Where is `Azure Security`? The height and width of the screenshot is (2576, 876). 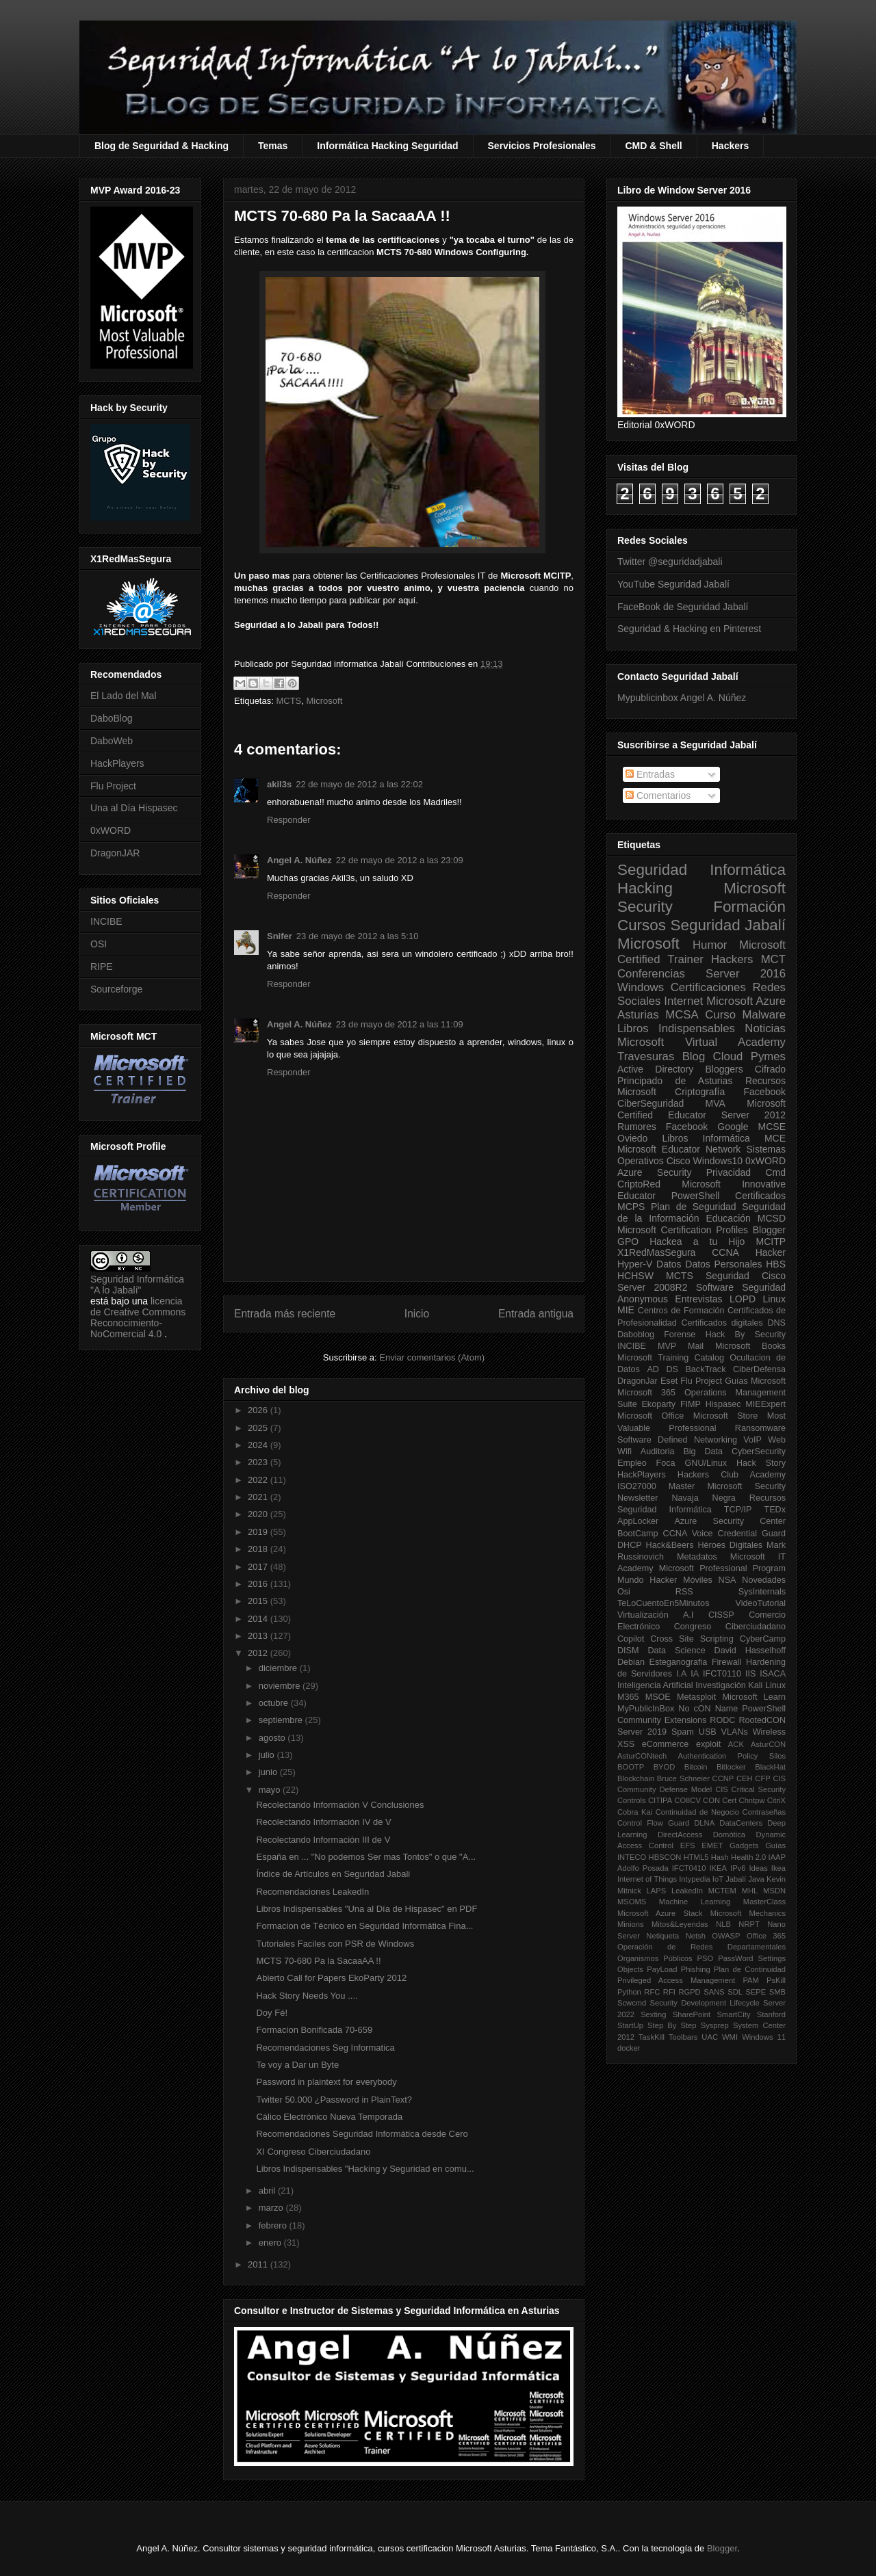 Azure Security is located at coordinates (654, 1172).